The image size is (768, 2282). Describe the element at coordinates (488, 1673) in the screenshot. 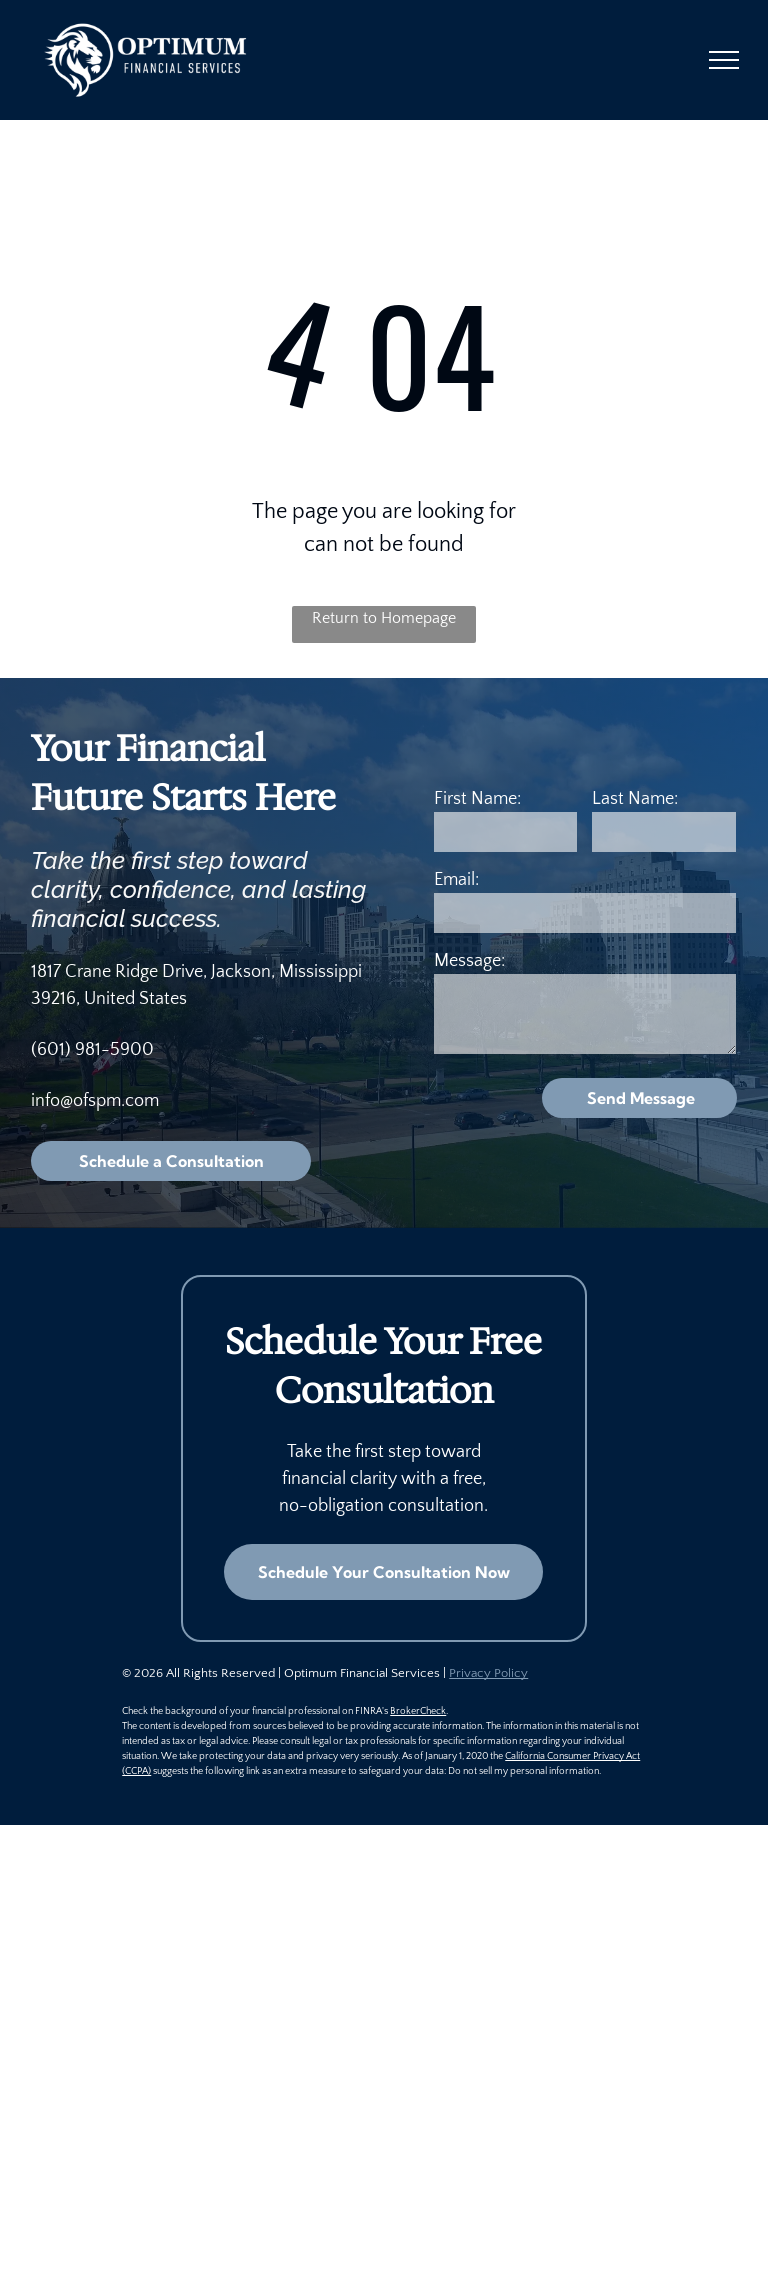

I see `Privacy Policy` at that location.